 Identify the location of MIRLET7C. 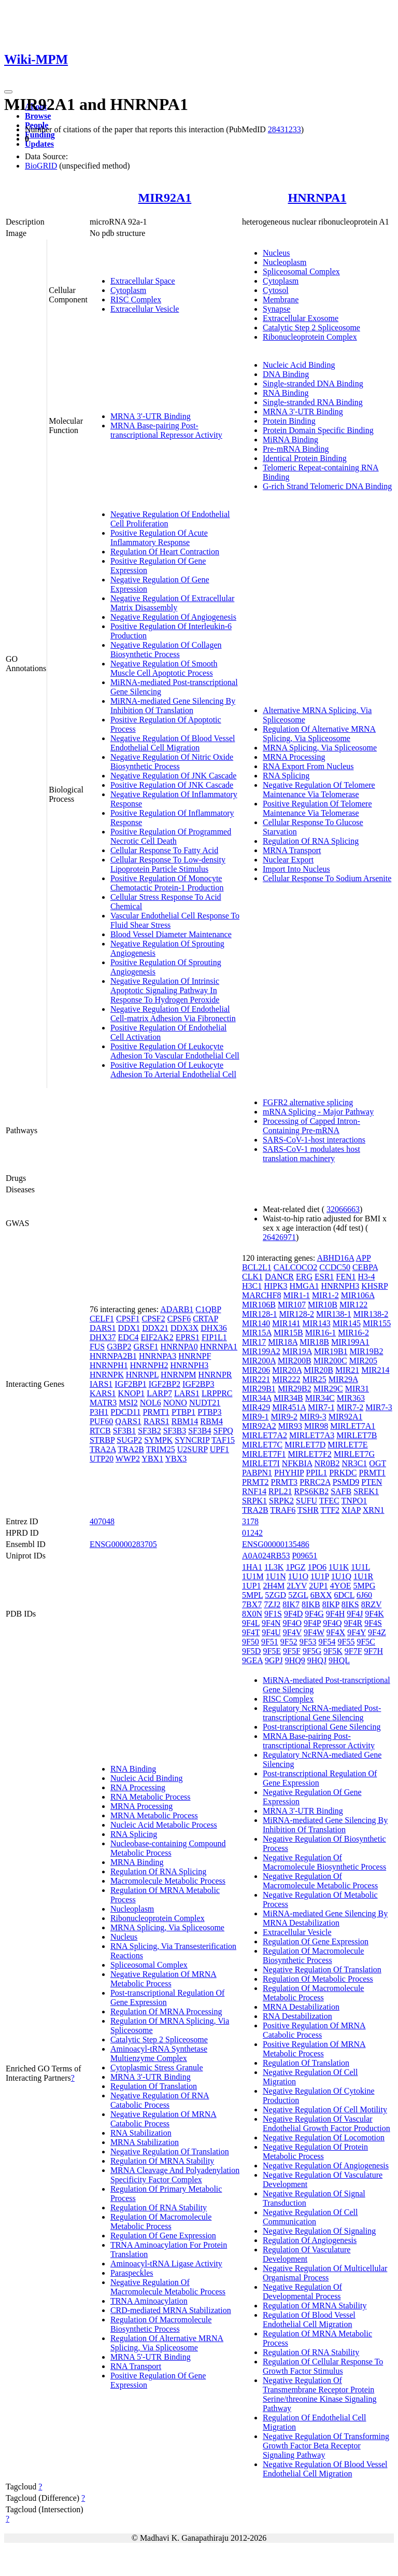
(262, 1444).